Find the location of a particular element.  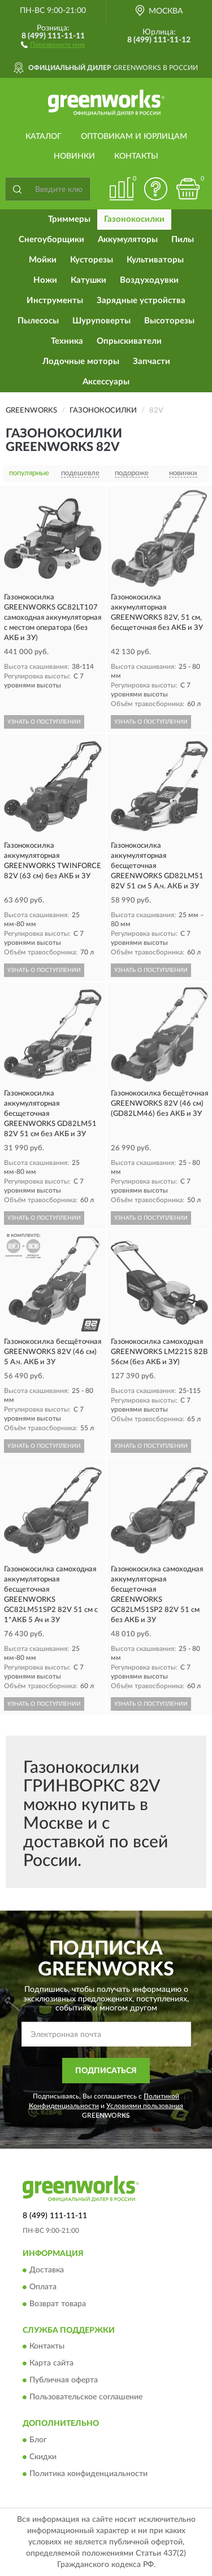

Возврат товара is located at coordinates (57, 2304).